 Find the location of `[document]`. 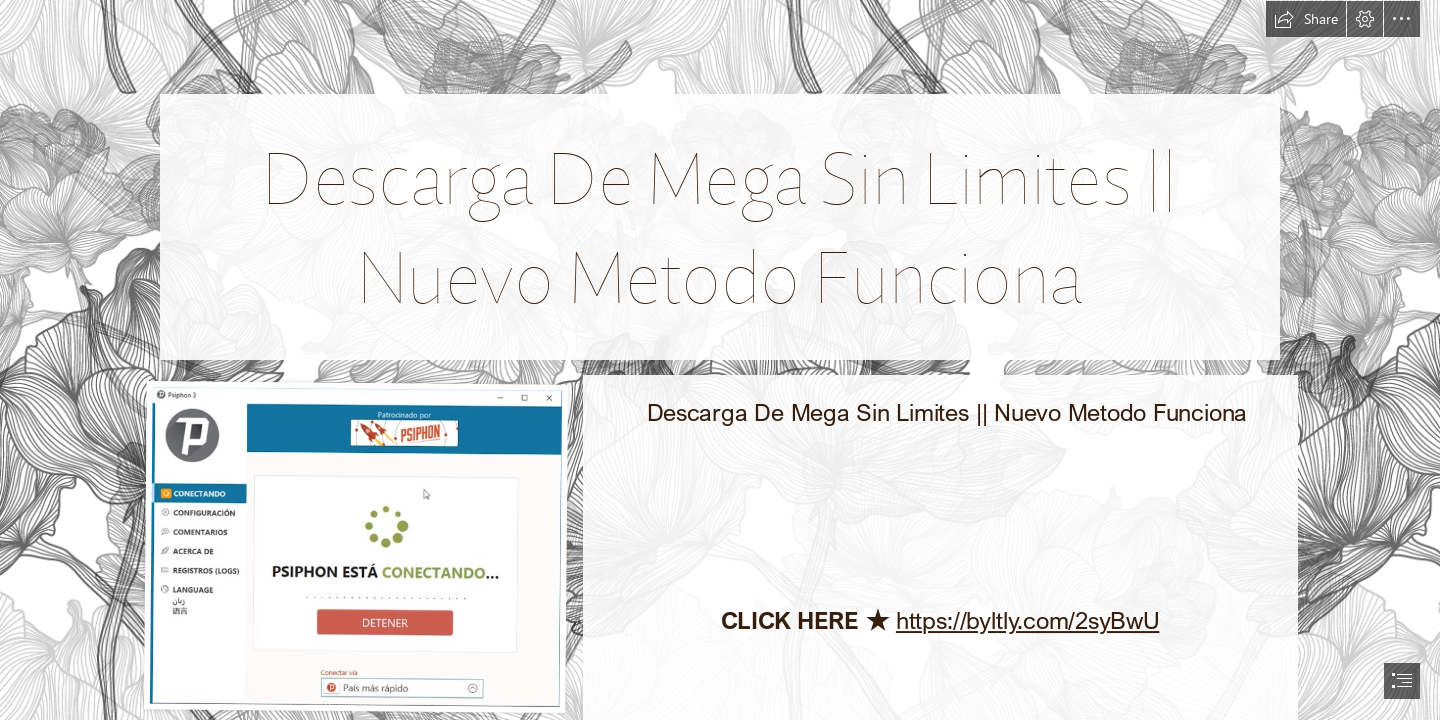

[document] is located at coordinates (720, 360).